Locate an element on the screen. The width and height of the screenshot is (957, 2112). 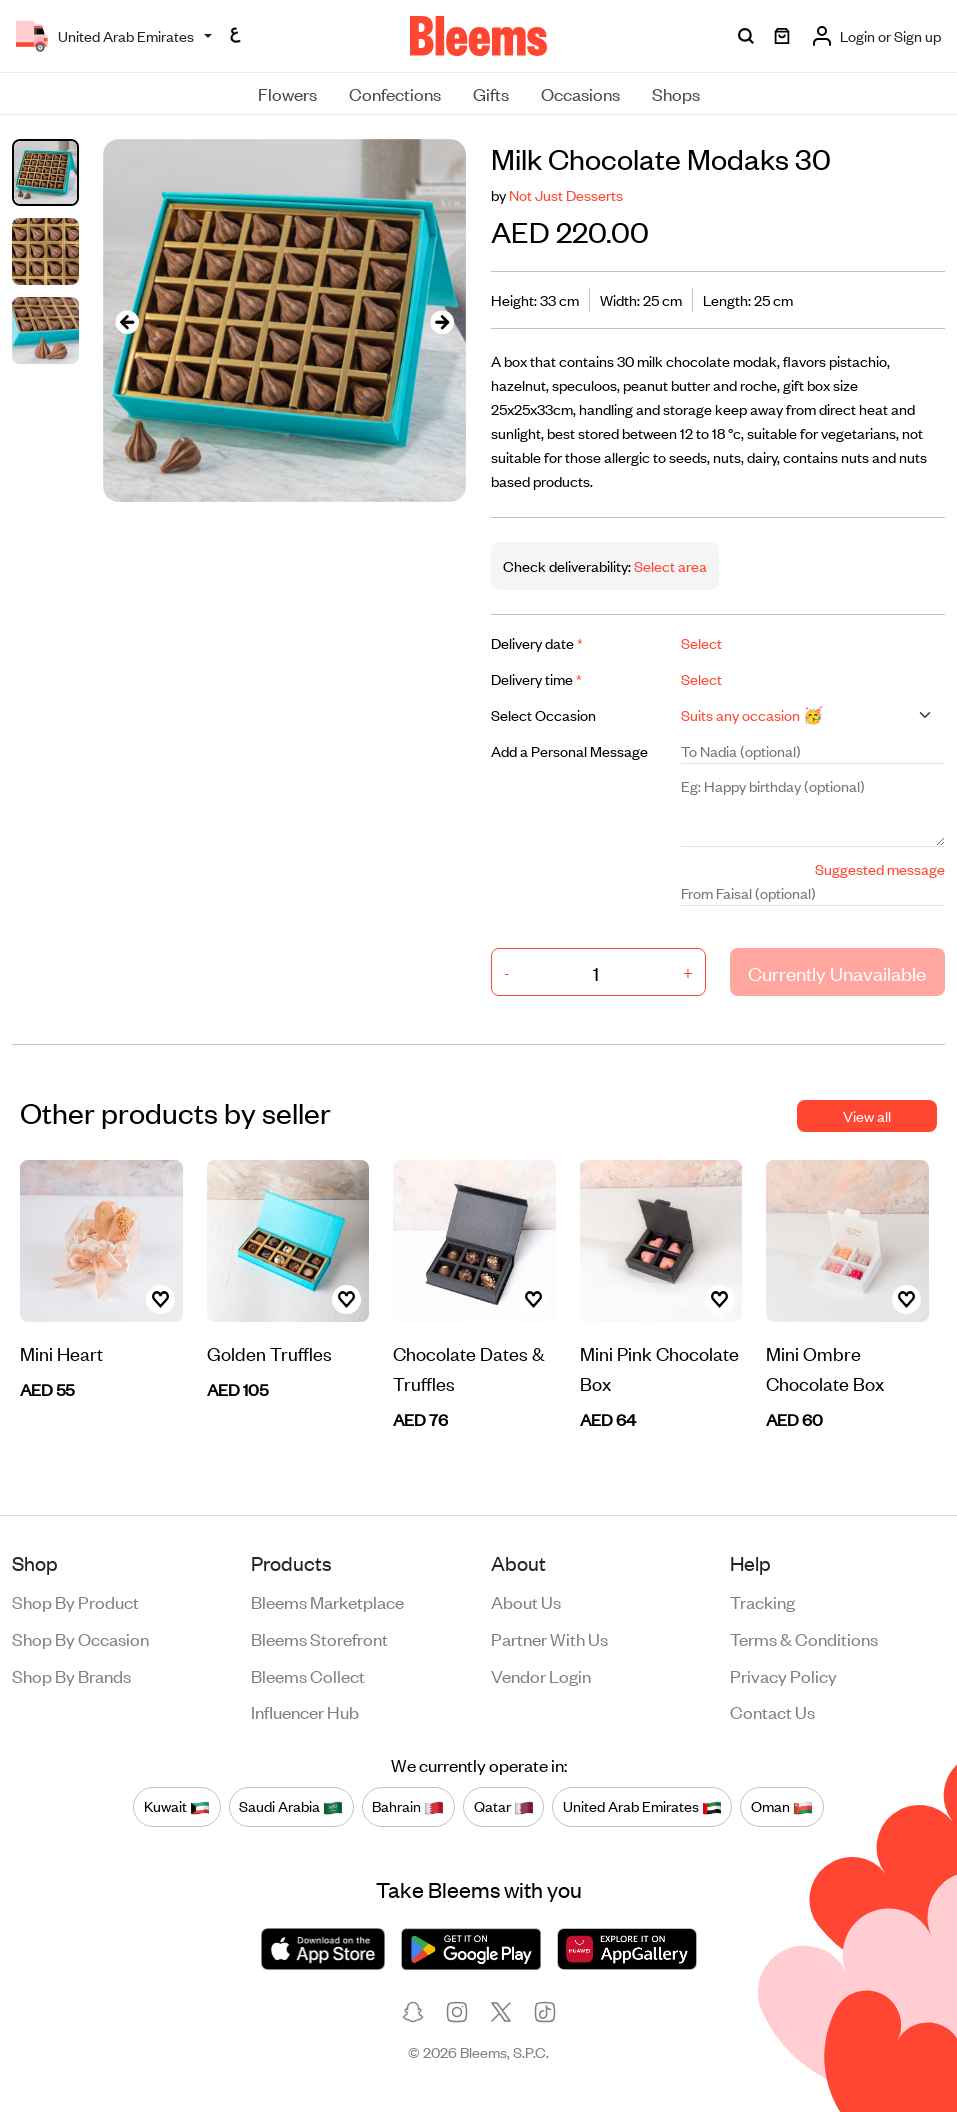
Gifts is located at coordinates (491, 93).